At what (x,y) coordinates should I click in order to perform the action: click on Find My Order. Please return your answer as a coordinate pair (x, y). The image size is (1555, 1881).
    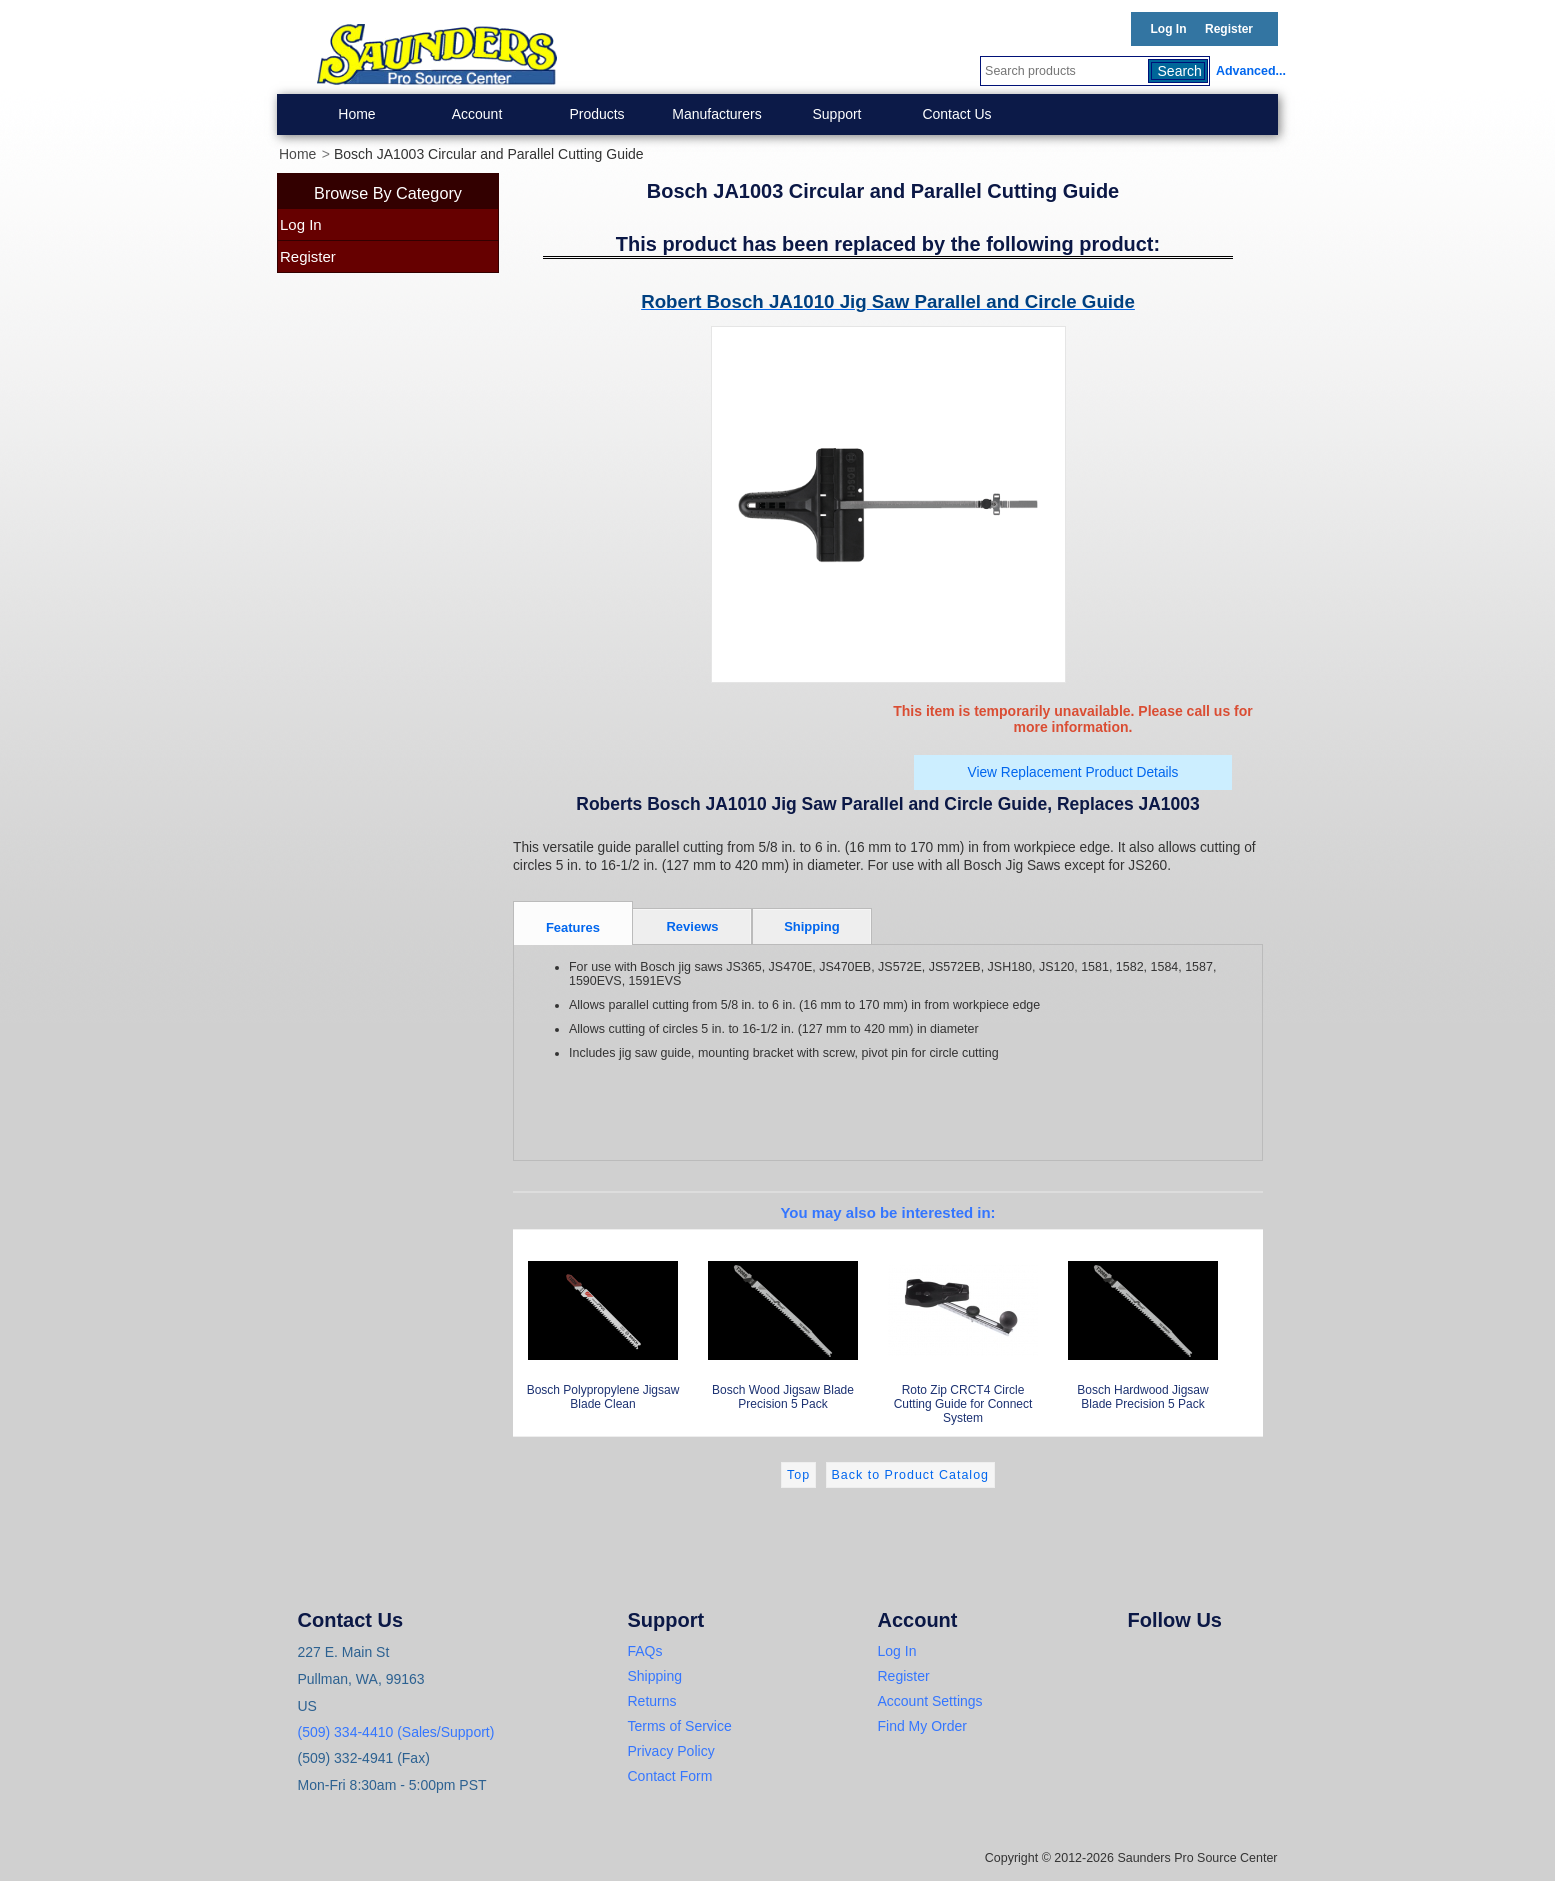
    Looking at the image, I should click on (922, 1726).